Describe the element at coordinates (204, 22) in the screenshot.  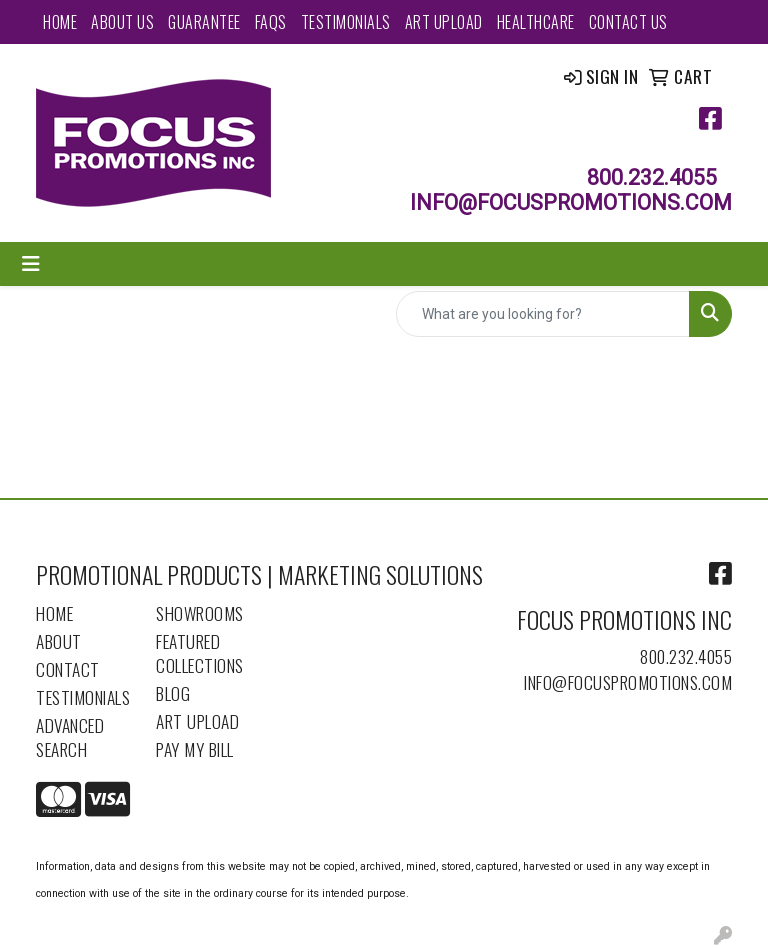
I see `Guarantee` at that location.